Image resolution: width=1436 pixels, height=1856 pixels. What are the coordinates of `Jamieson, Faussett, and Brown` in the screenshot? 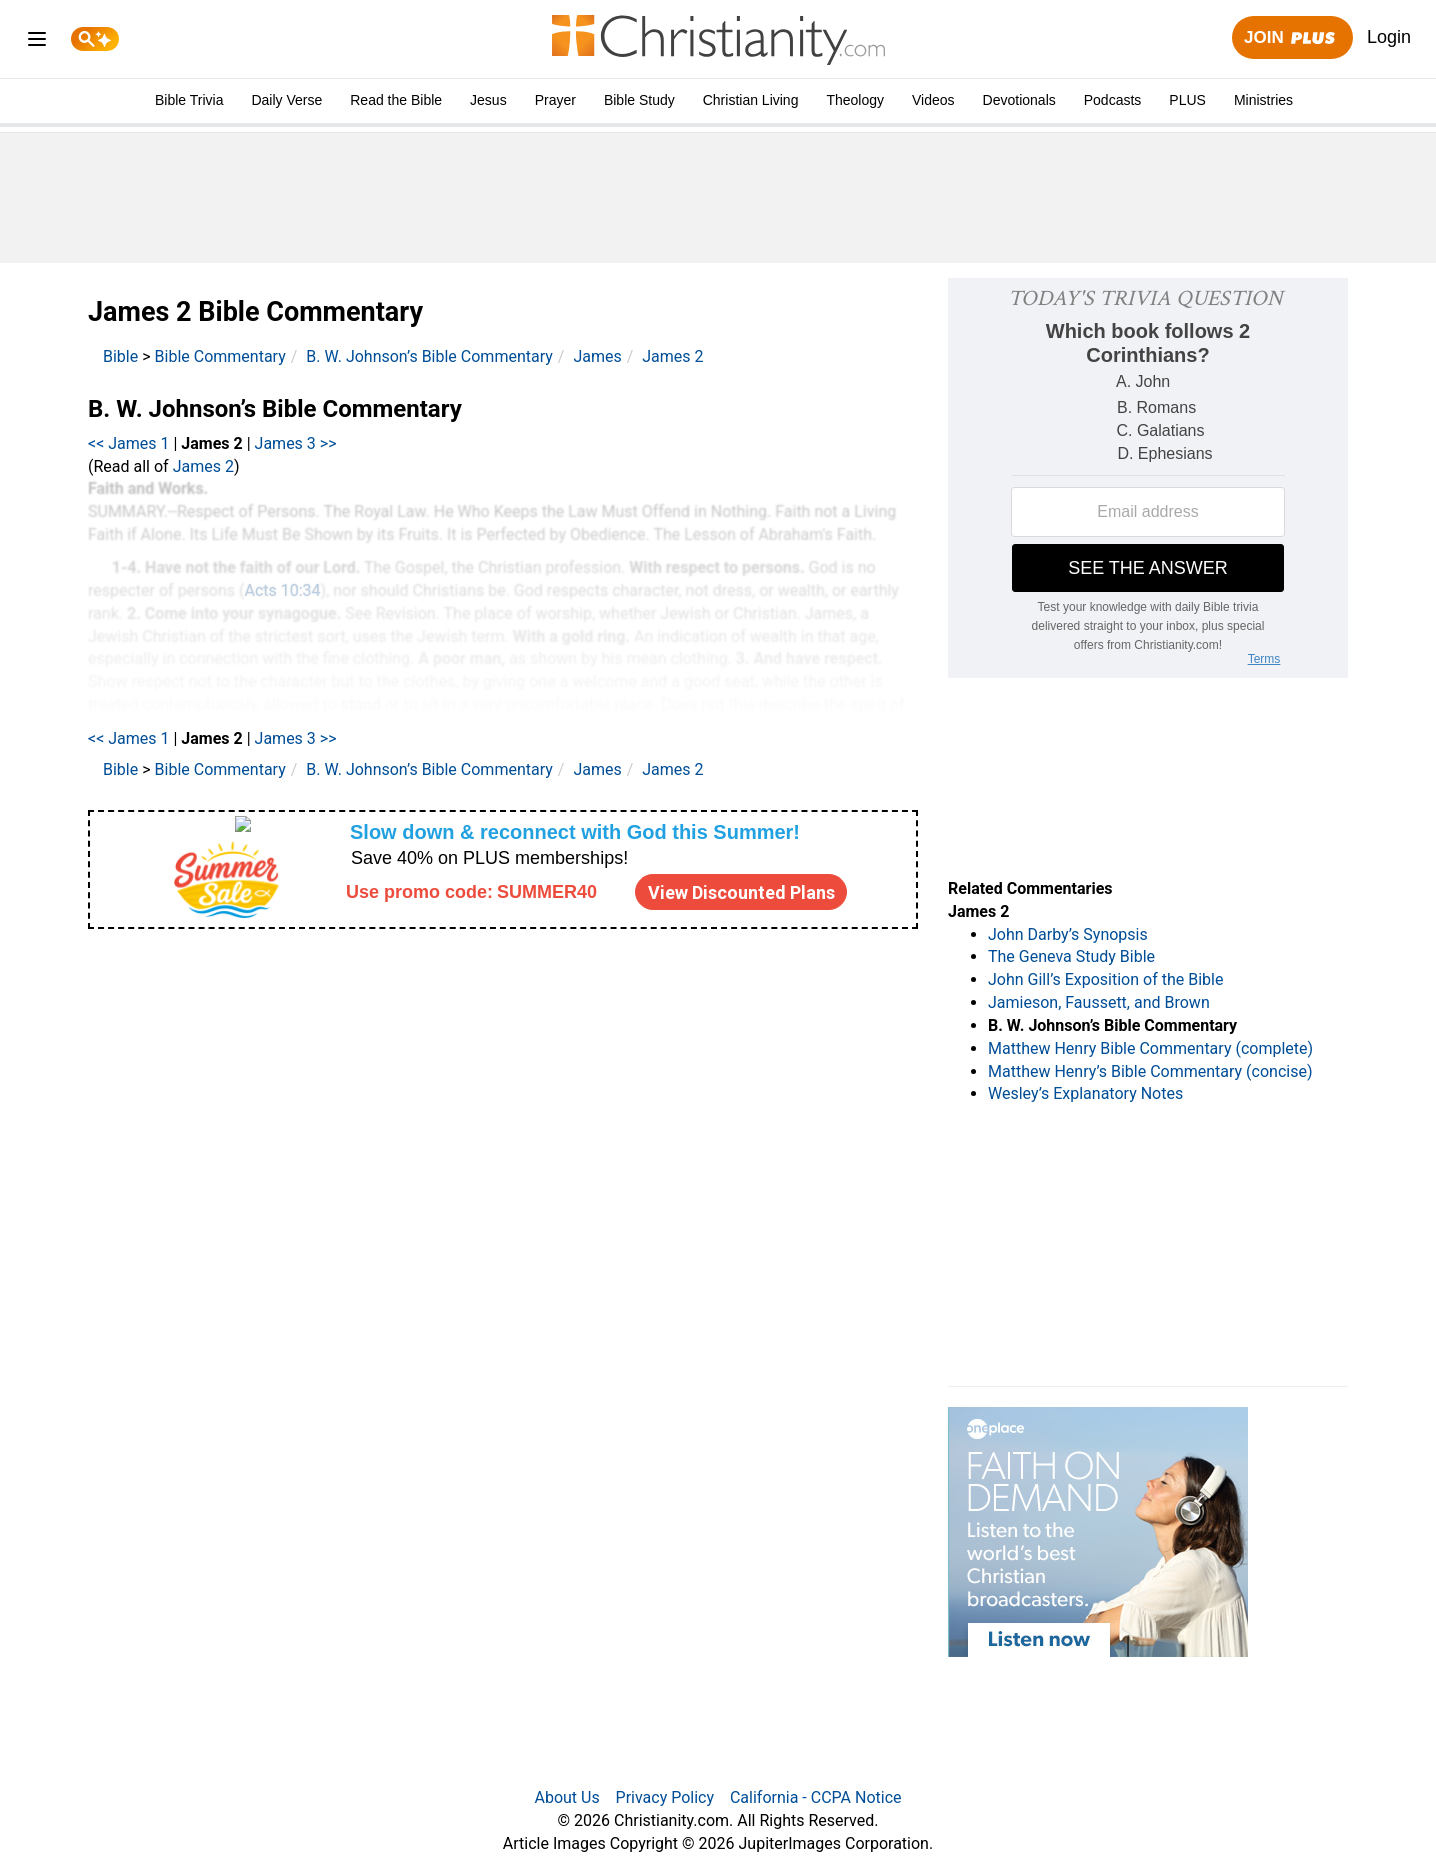 It's located at (1099, 1002).